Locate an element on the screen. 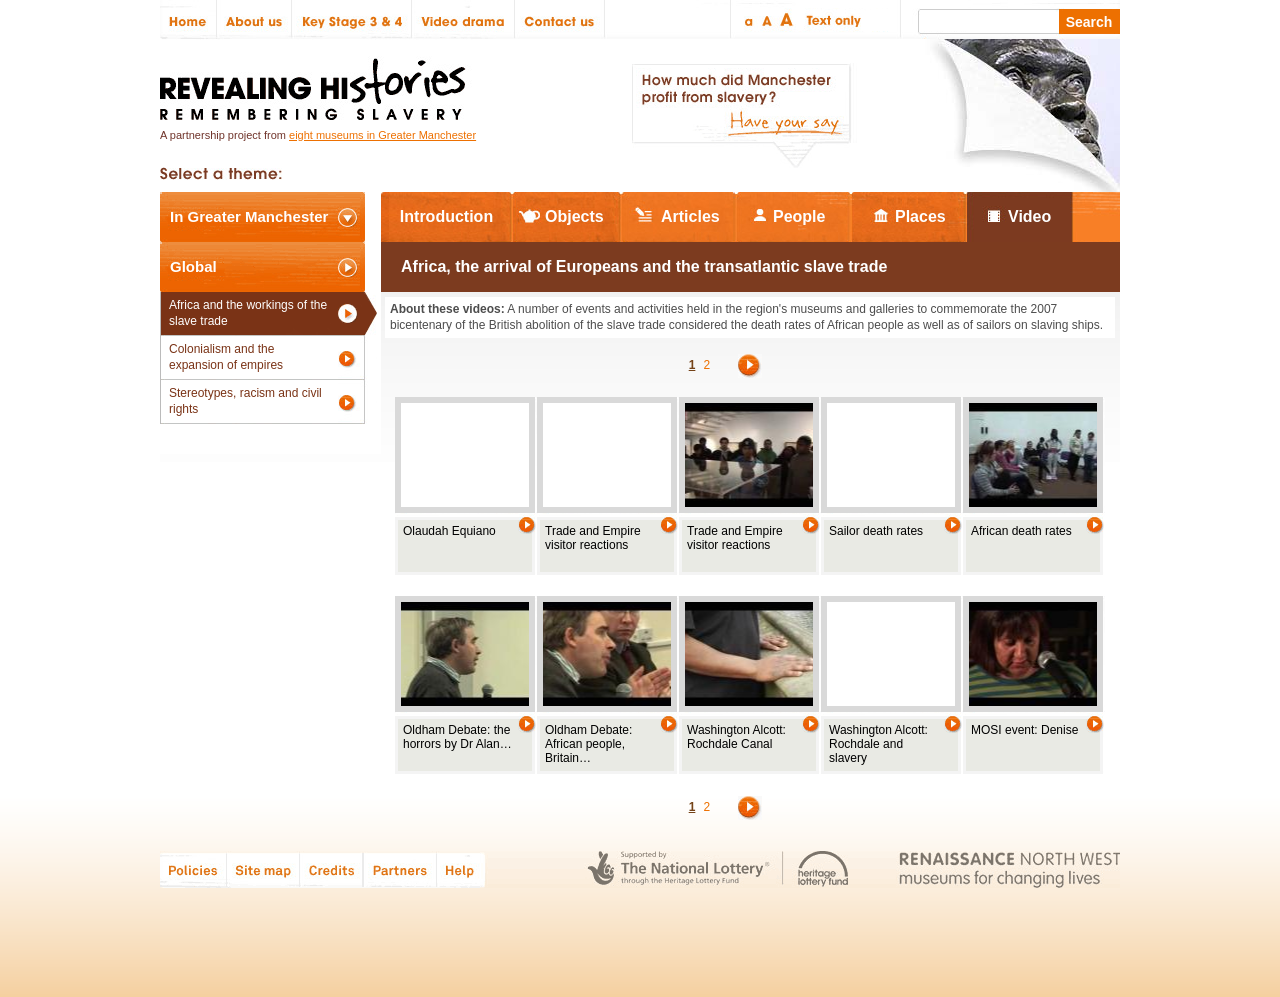  Oldham Debate: the horrors by Dr Alan… is located at coordinates (457, 737).